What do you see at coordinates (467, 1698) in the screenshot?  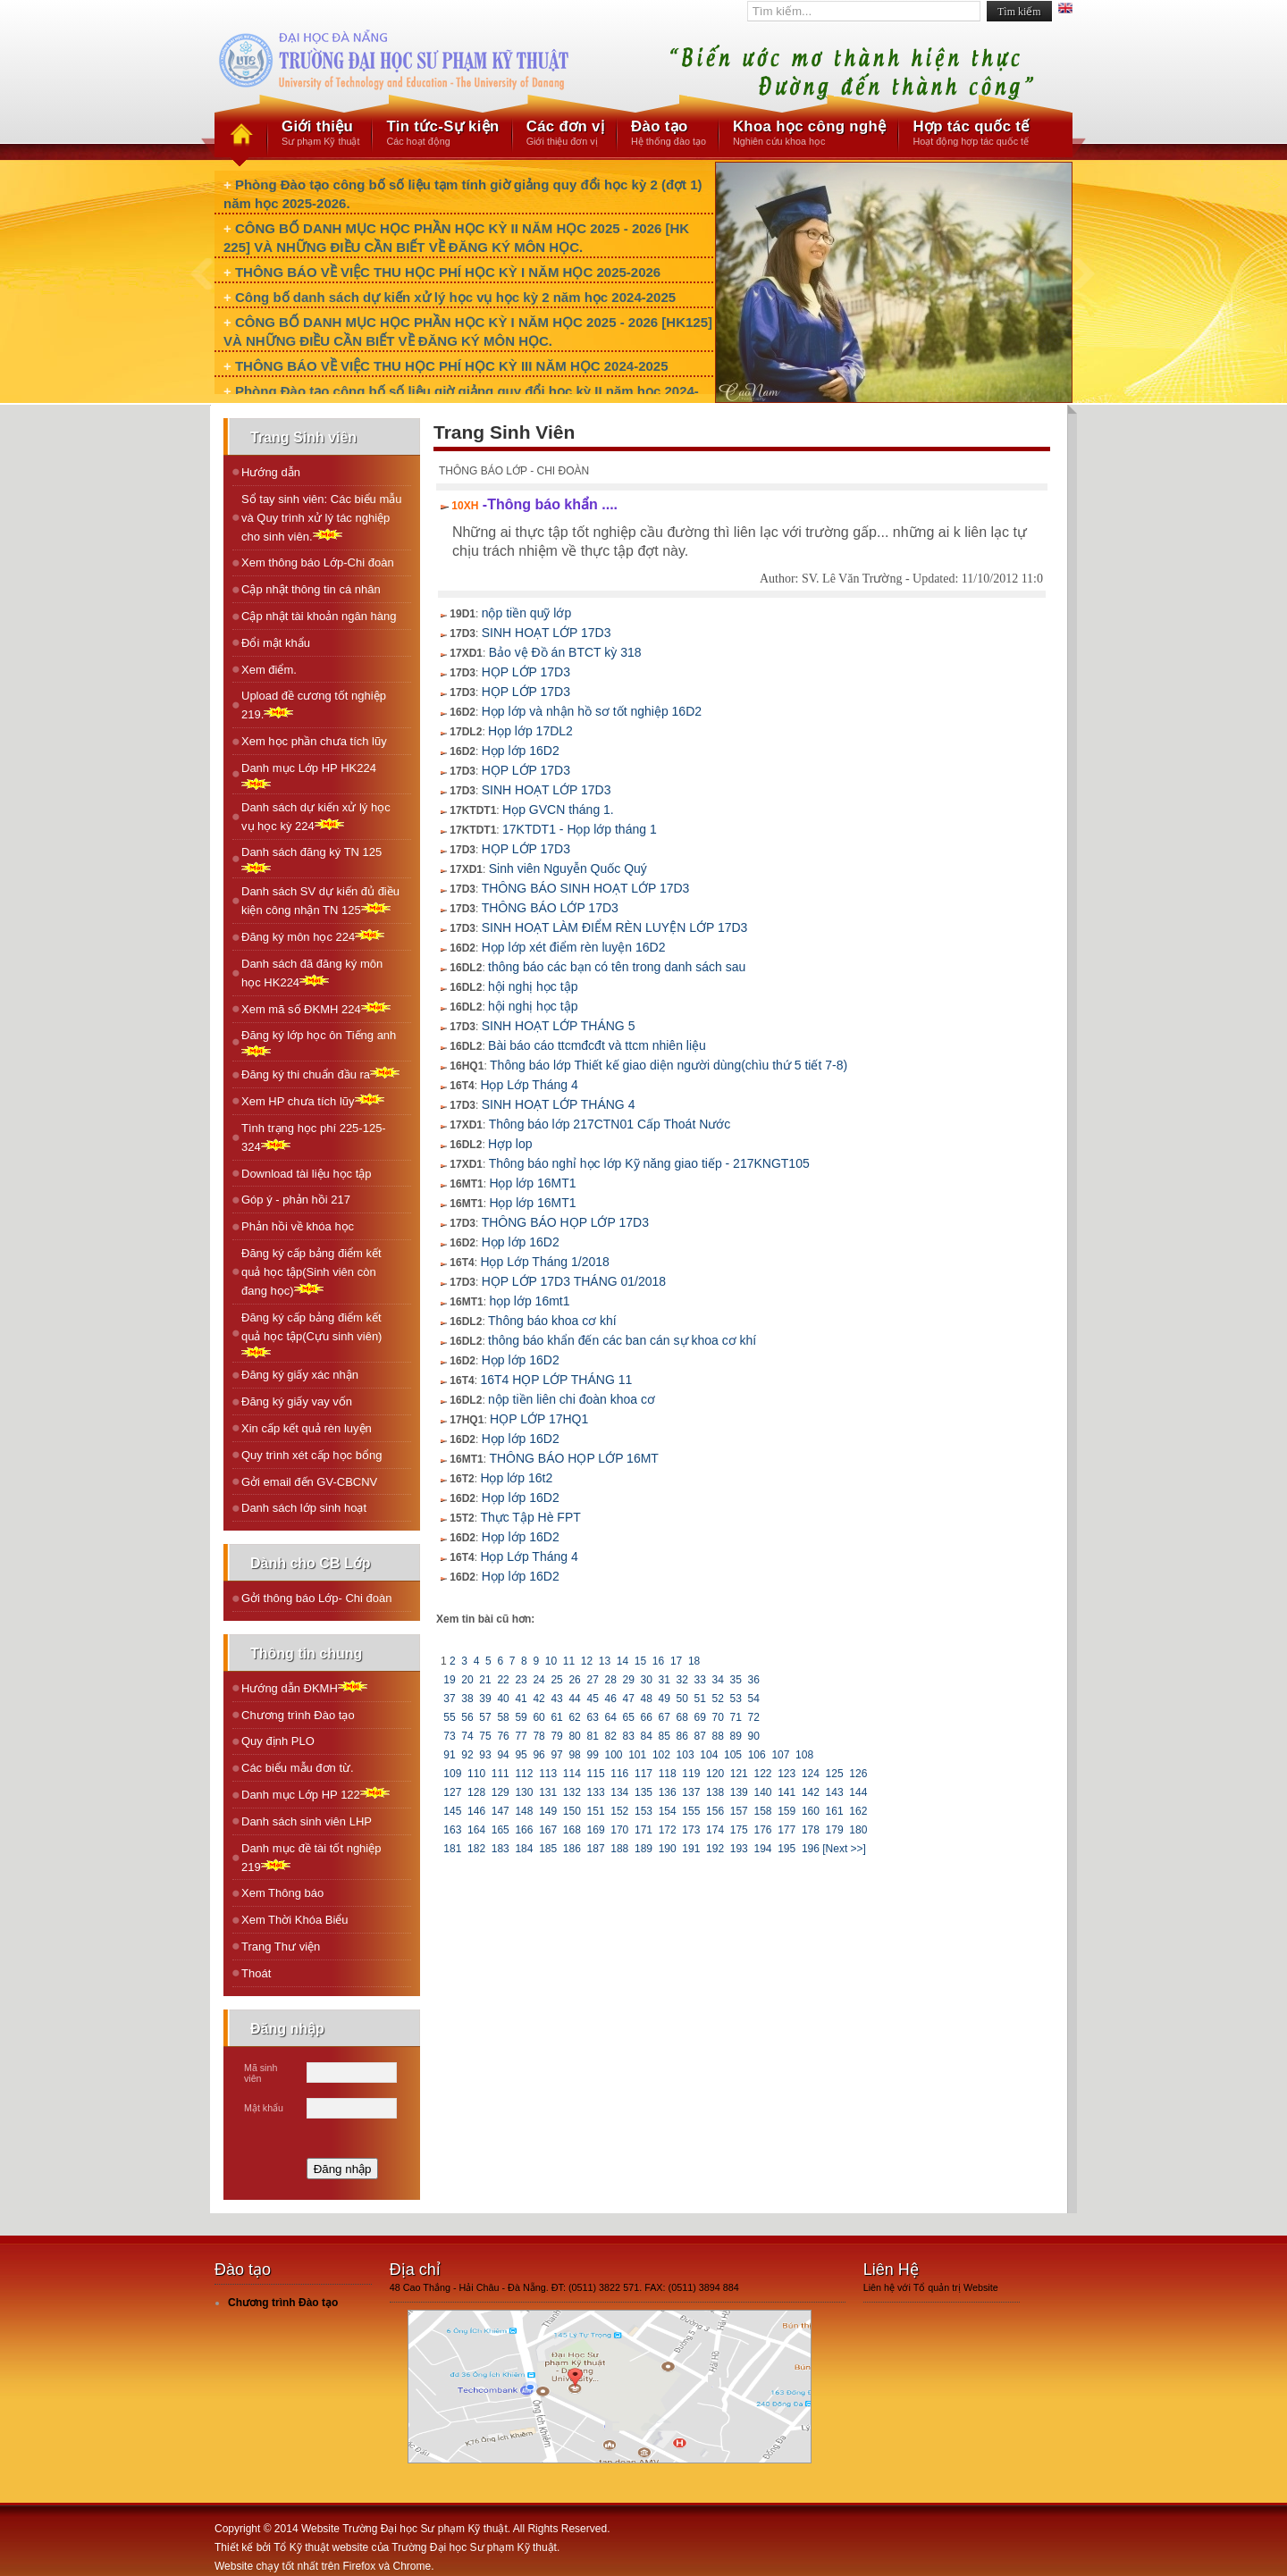 I see `38` at bounding box center [467, 1698].